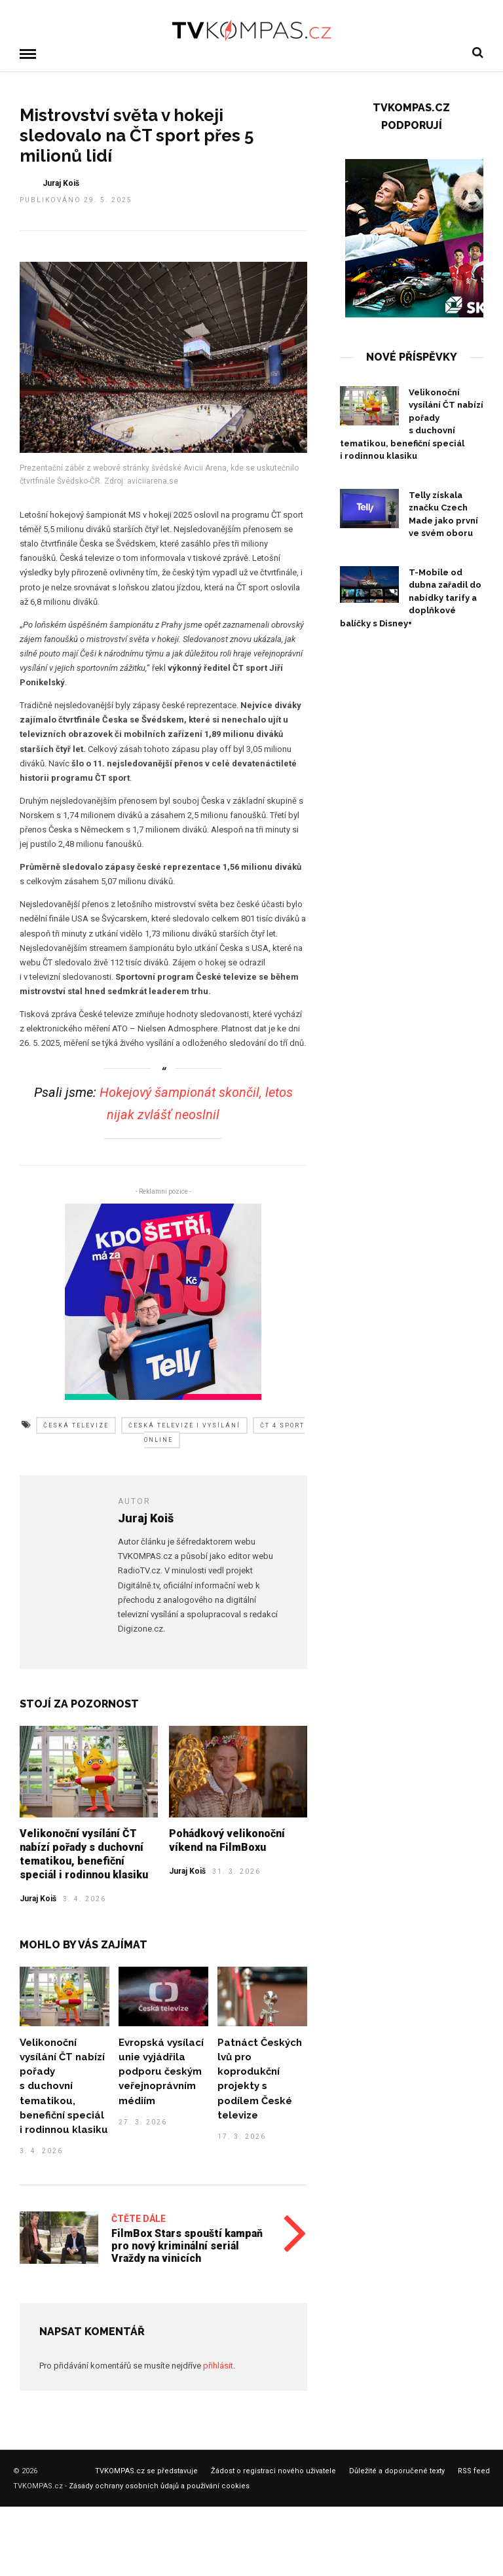 Image resolution: width=503 pixels, height=2576 pixels. Describe the element at coordinates (84, 1853) in the screenshot. I see `Velikonoční vysílání ČT nabízí pořady s duchovní tematikou, benefiční speciál i rodinnou klasiku` at that location.